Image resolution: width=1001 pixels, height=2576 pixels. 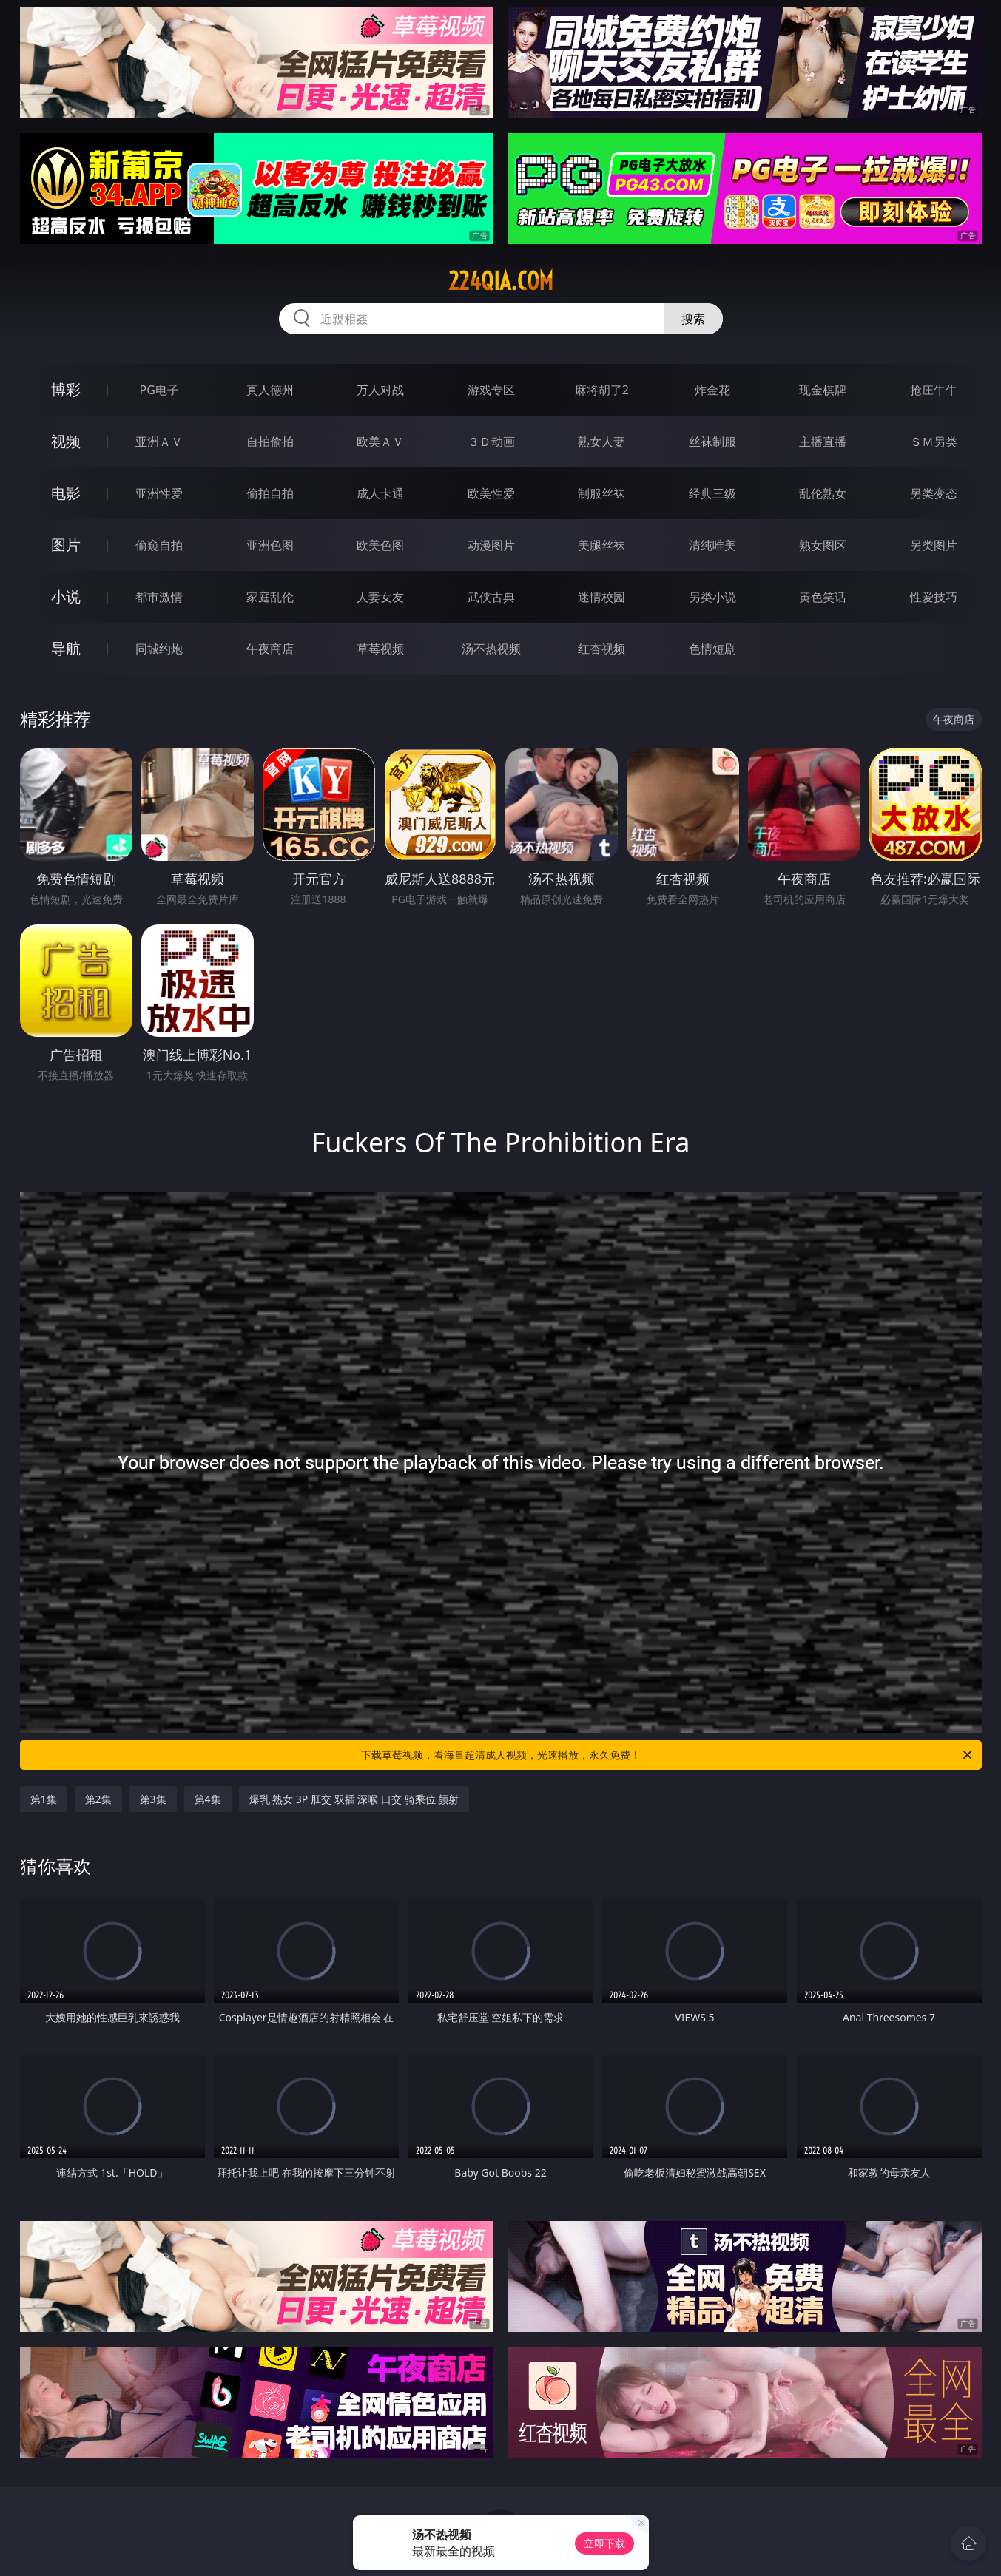 What do you see at coordinates (601, 493) in the screenshot?
I see `制服丝袜` at bounding box center [601, 493].